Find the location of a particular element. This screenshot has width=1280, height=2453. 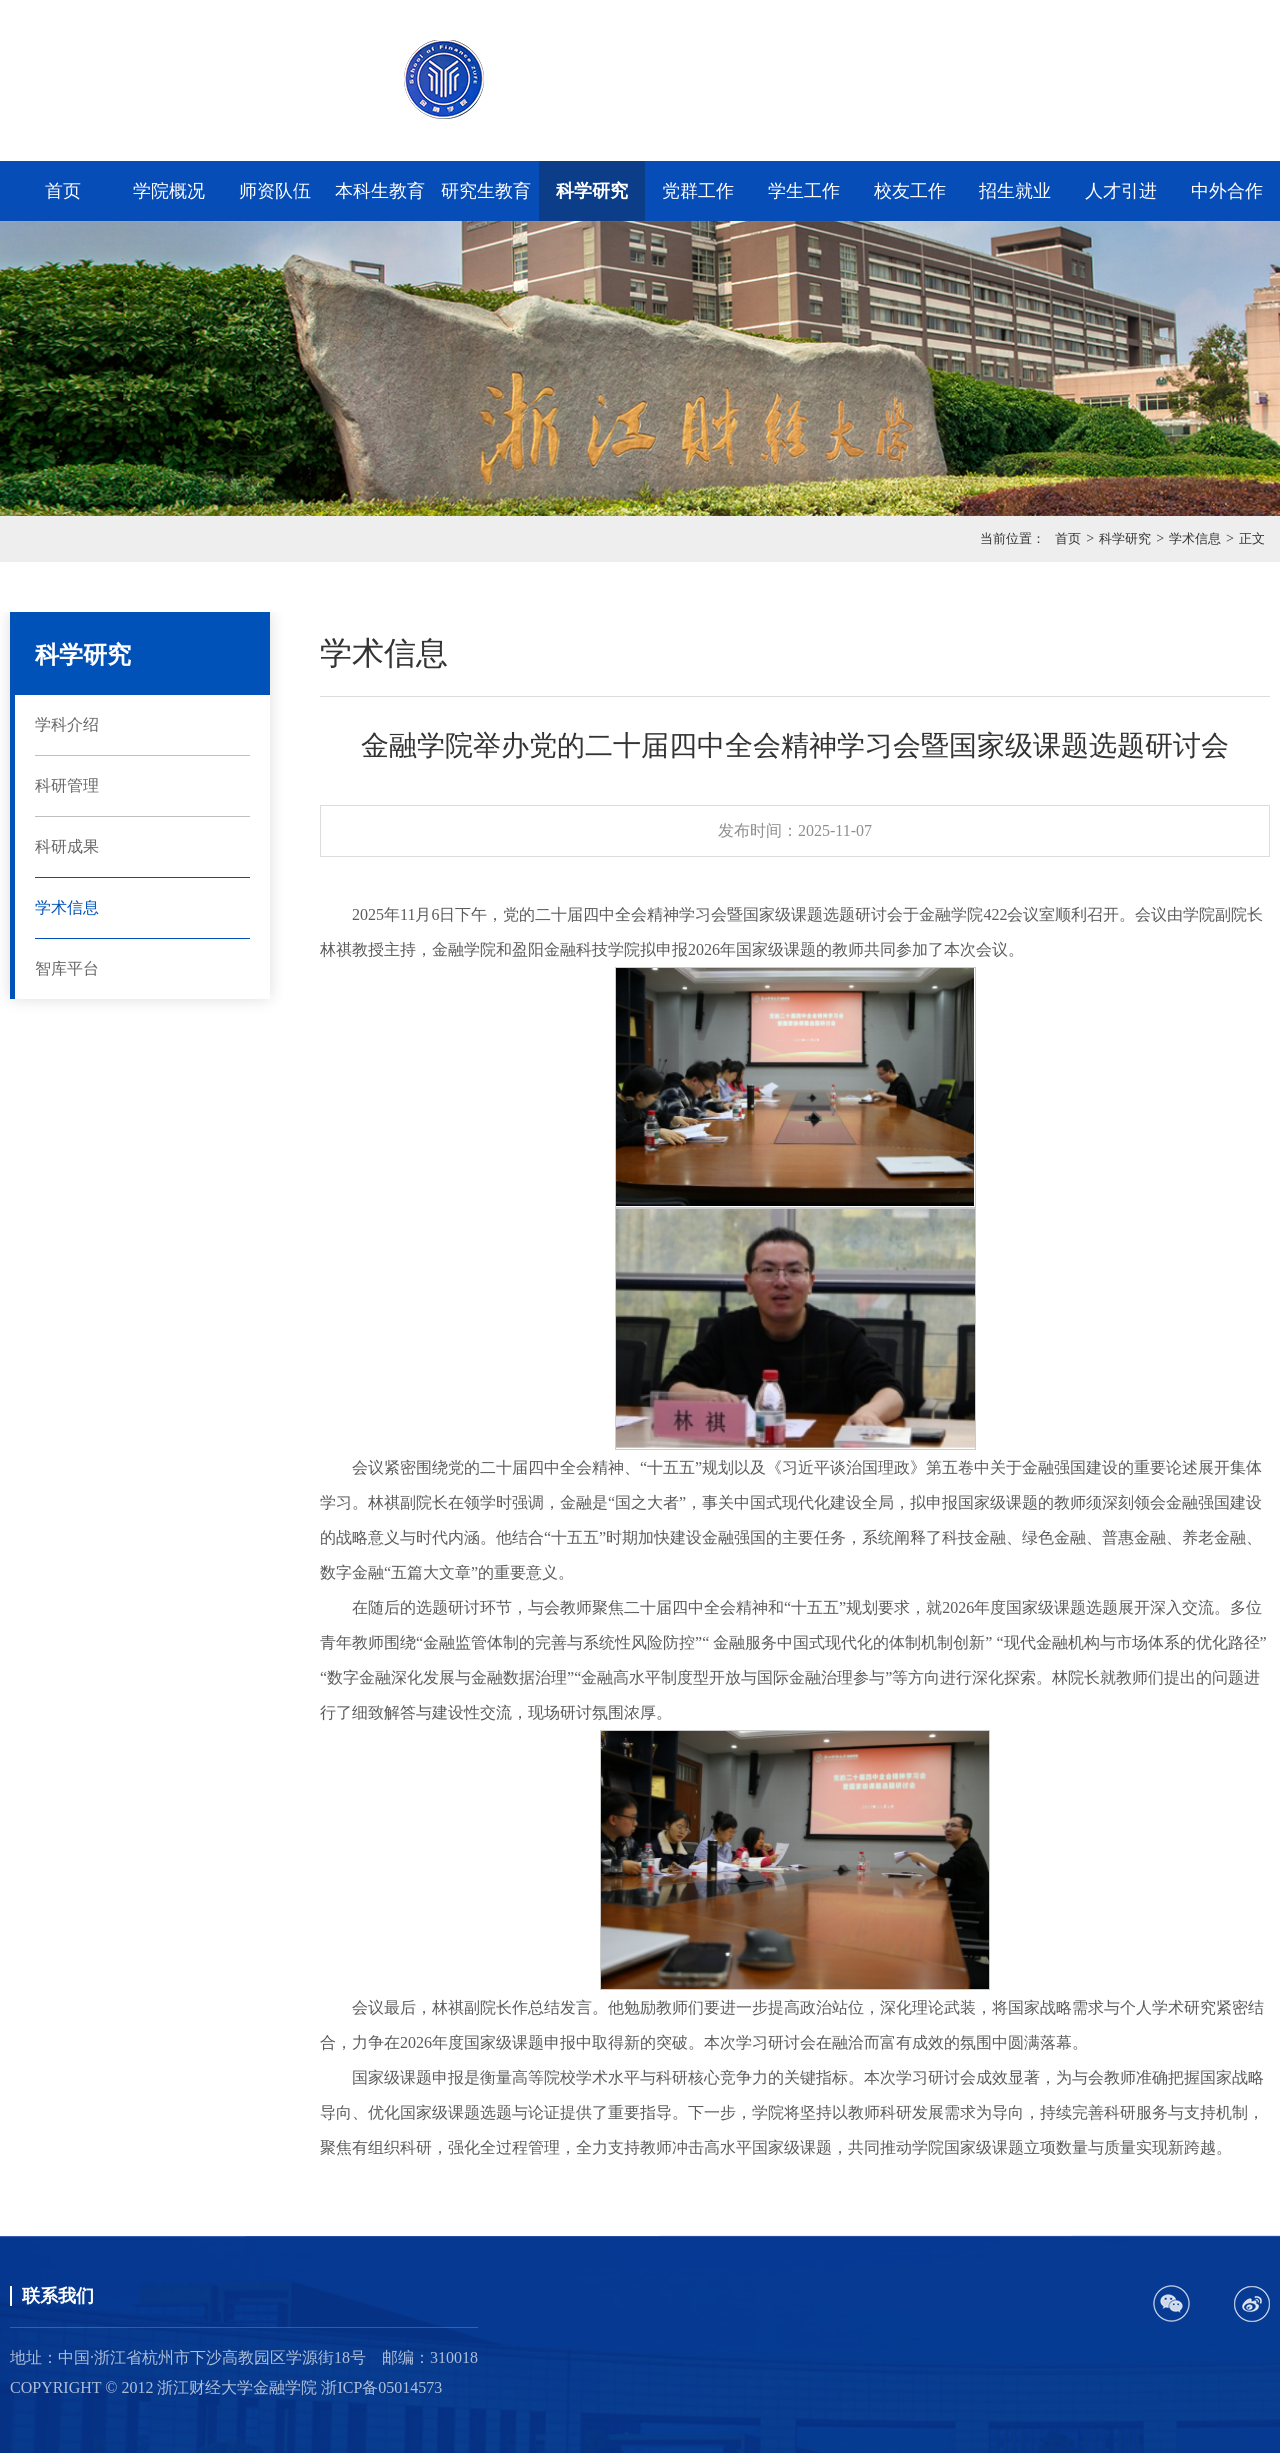

科学研究 is located at coordinates (592, 191).